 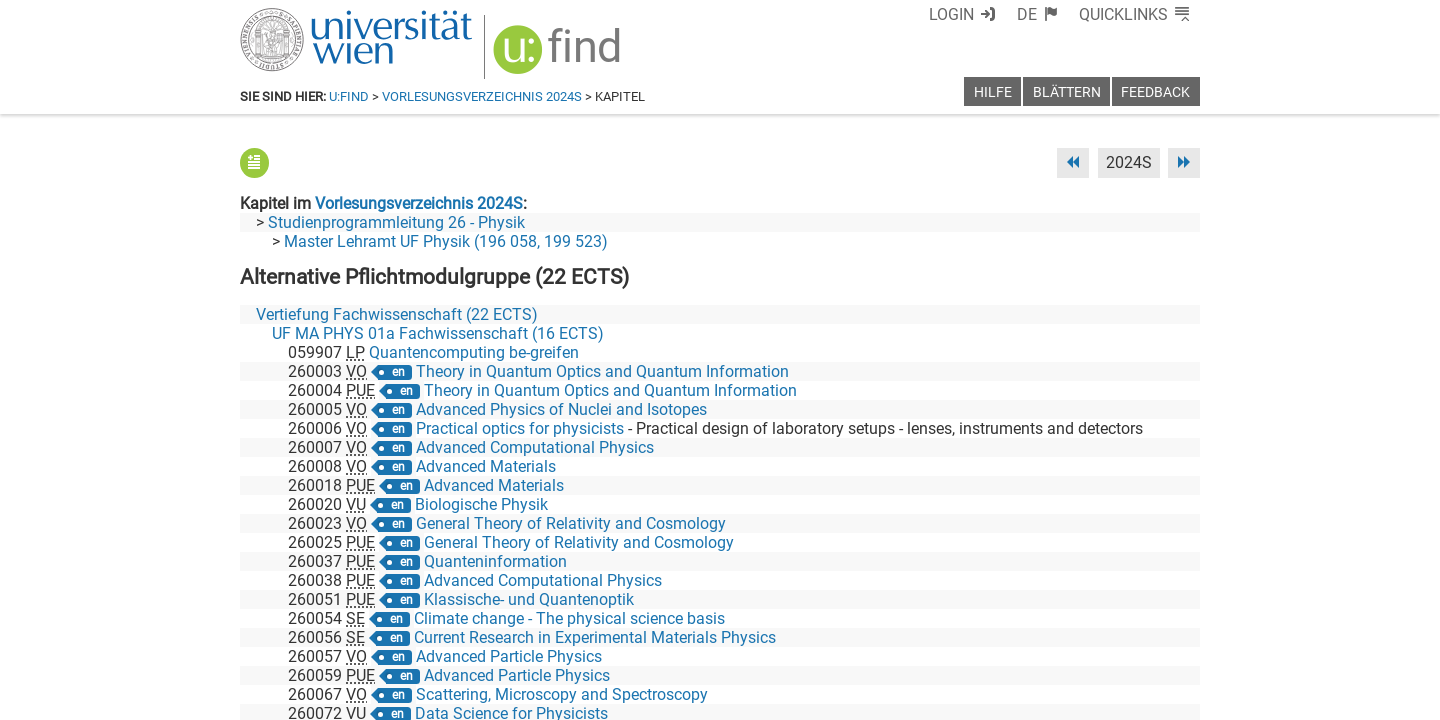 What do you see at coordinates (529, 599) in the screenshot?
I see `Klassische- und Quantenoptik` at bounding box center [529, 599].